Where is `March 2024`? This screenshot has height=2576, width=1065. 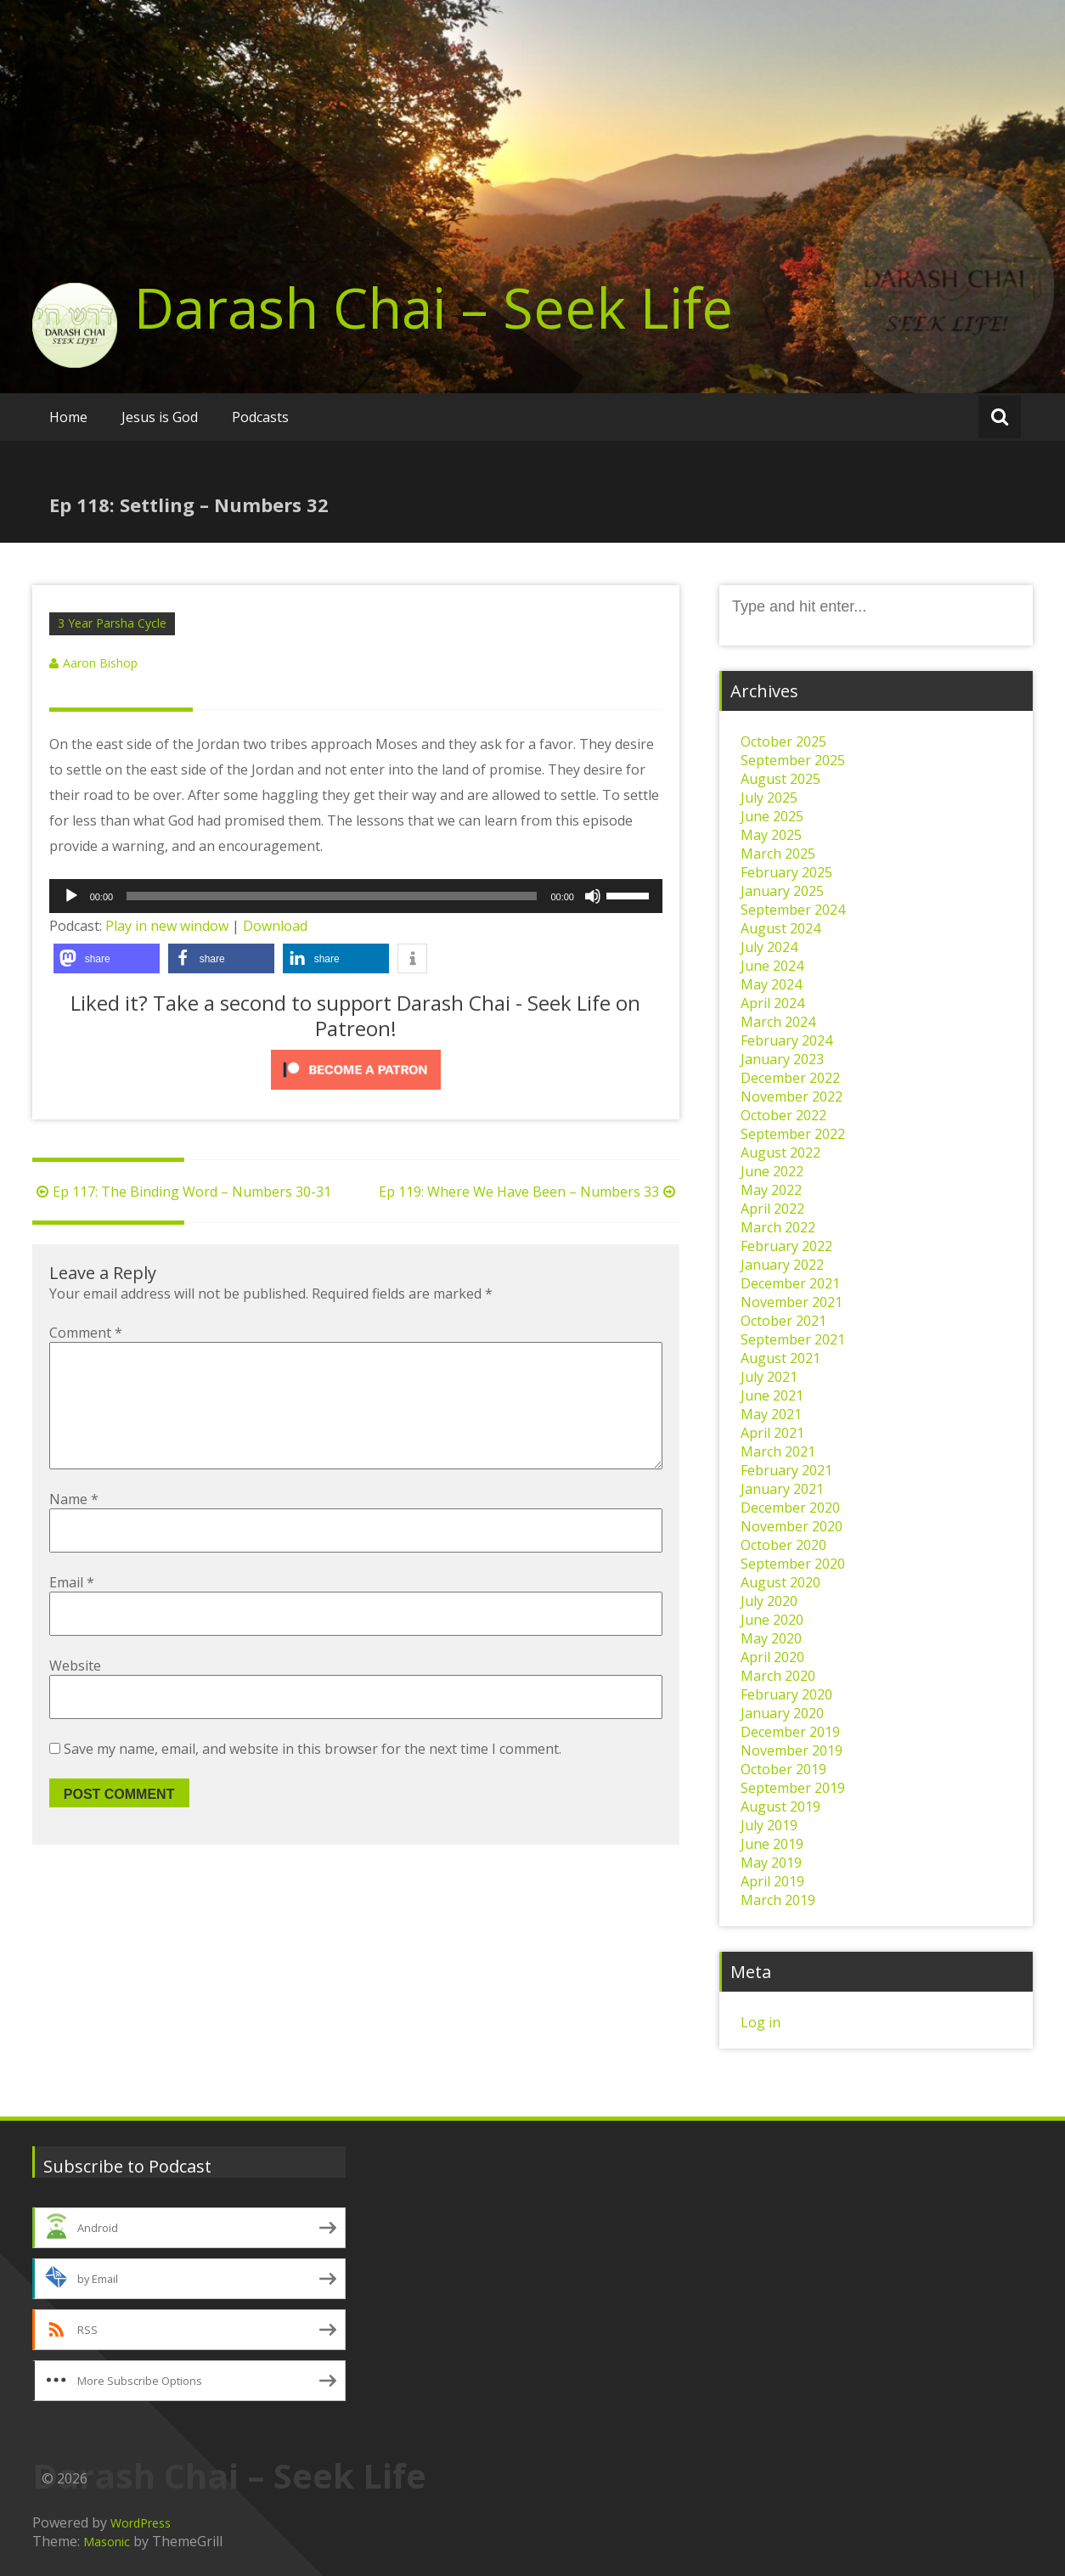 March 2024 is located at coordinates (778, 1021).